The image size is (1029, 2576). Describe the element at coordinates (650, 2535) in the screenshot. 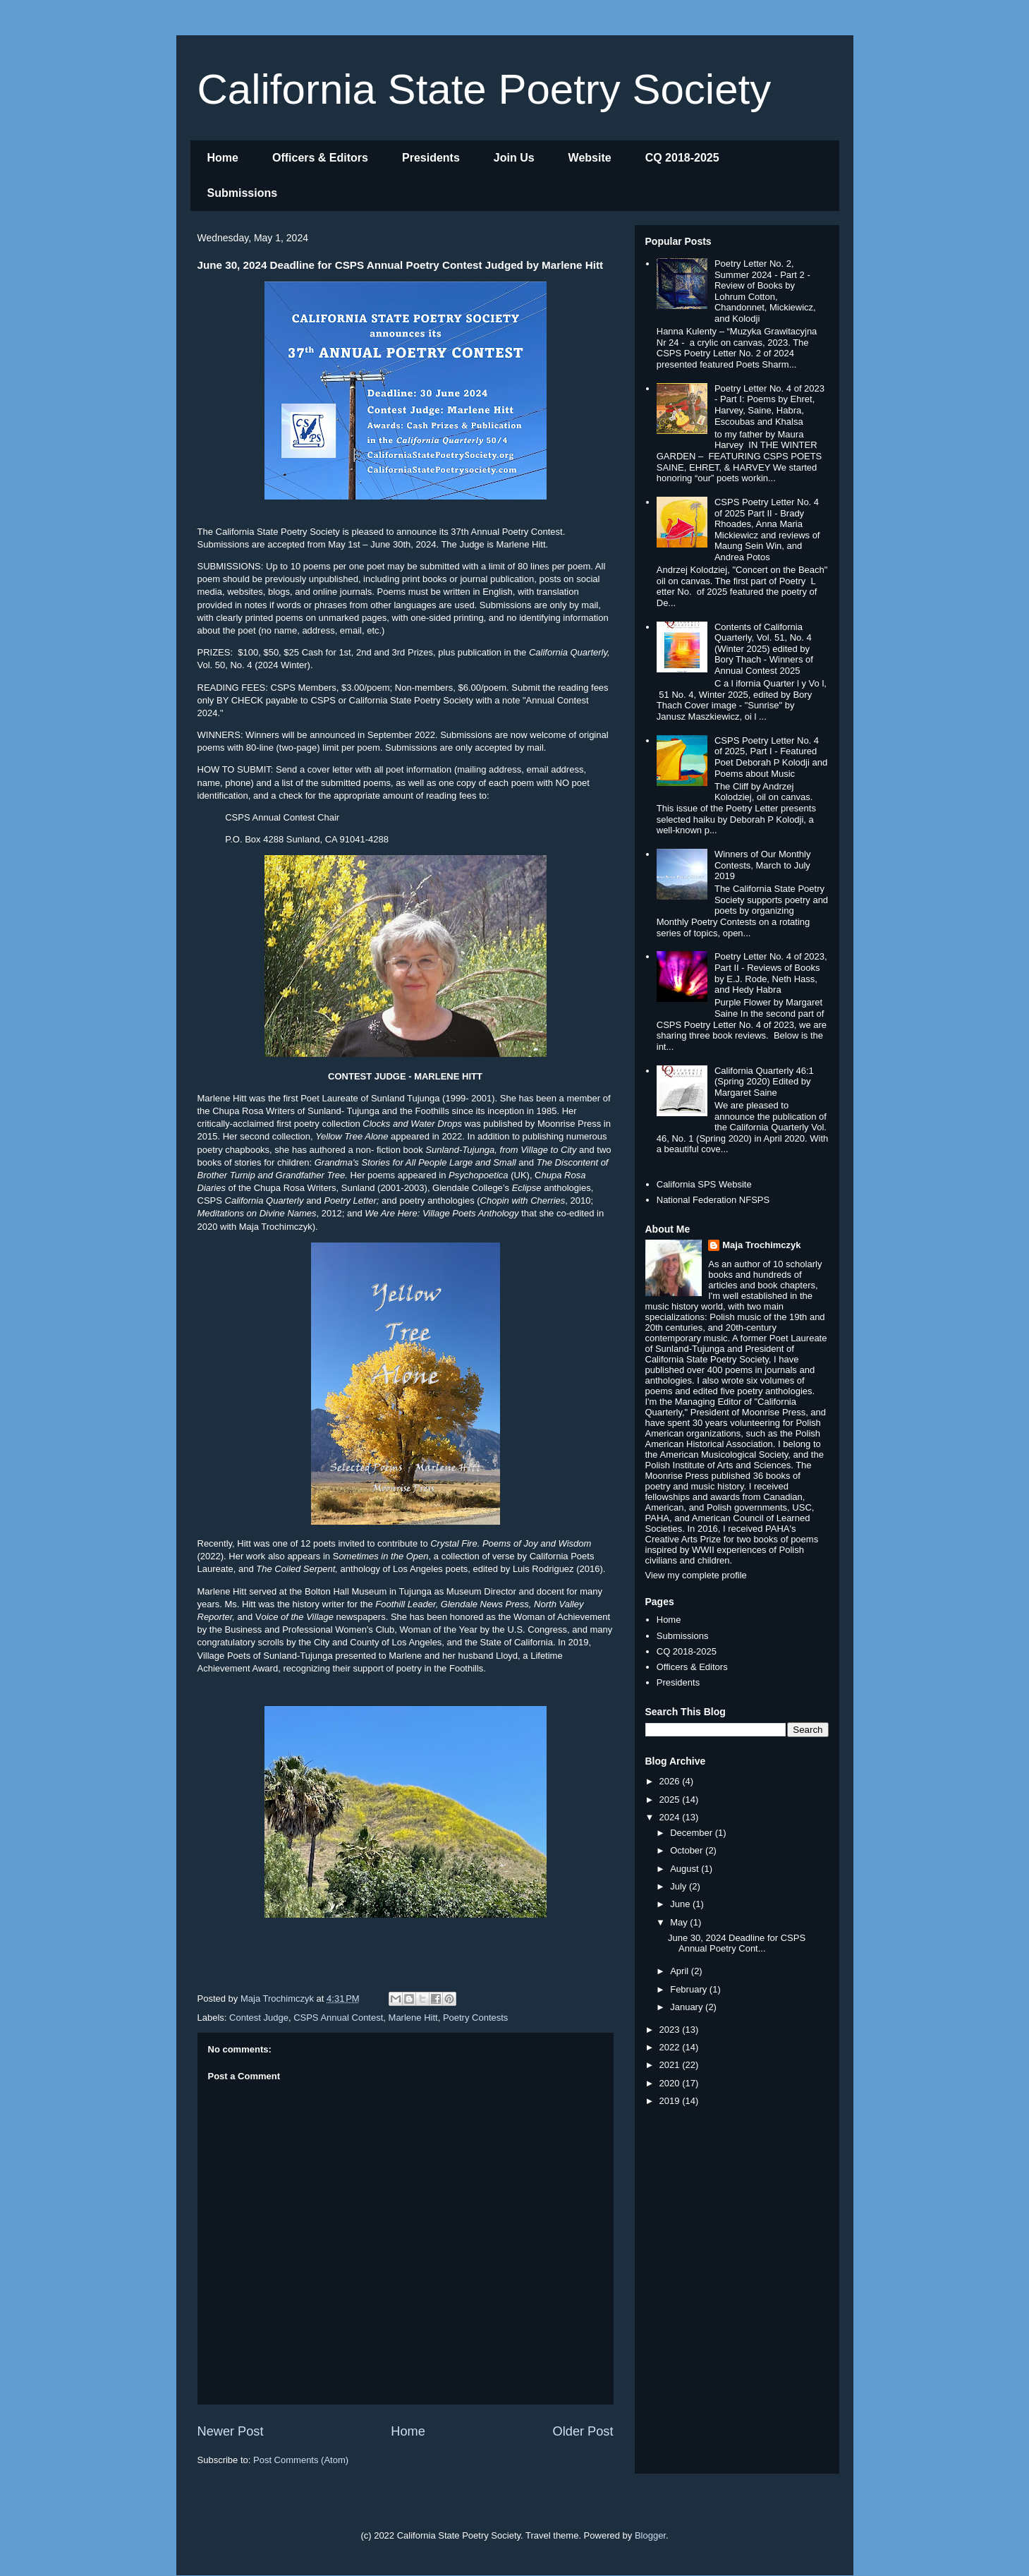

I see `Blogger` at that location.